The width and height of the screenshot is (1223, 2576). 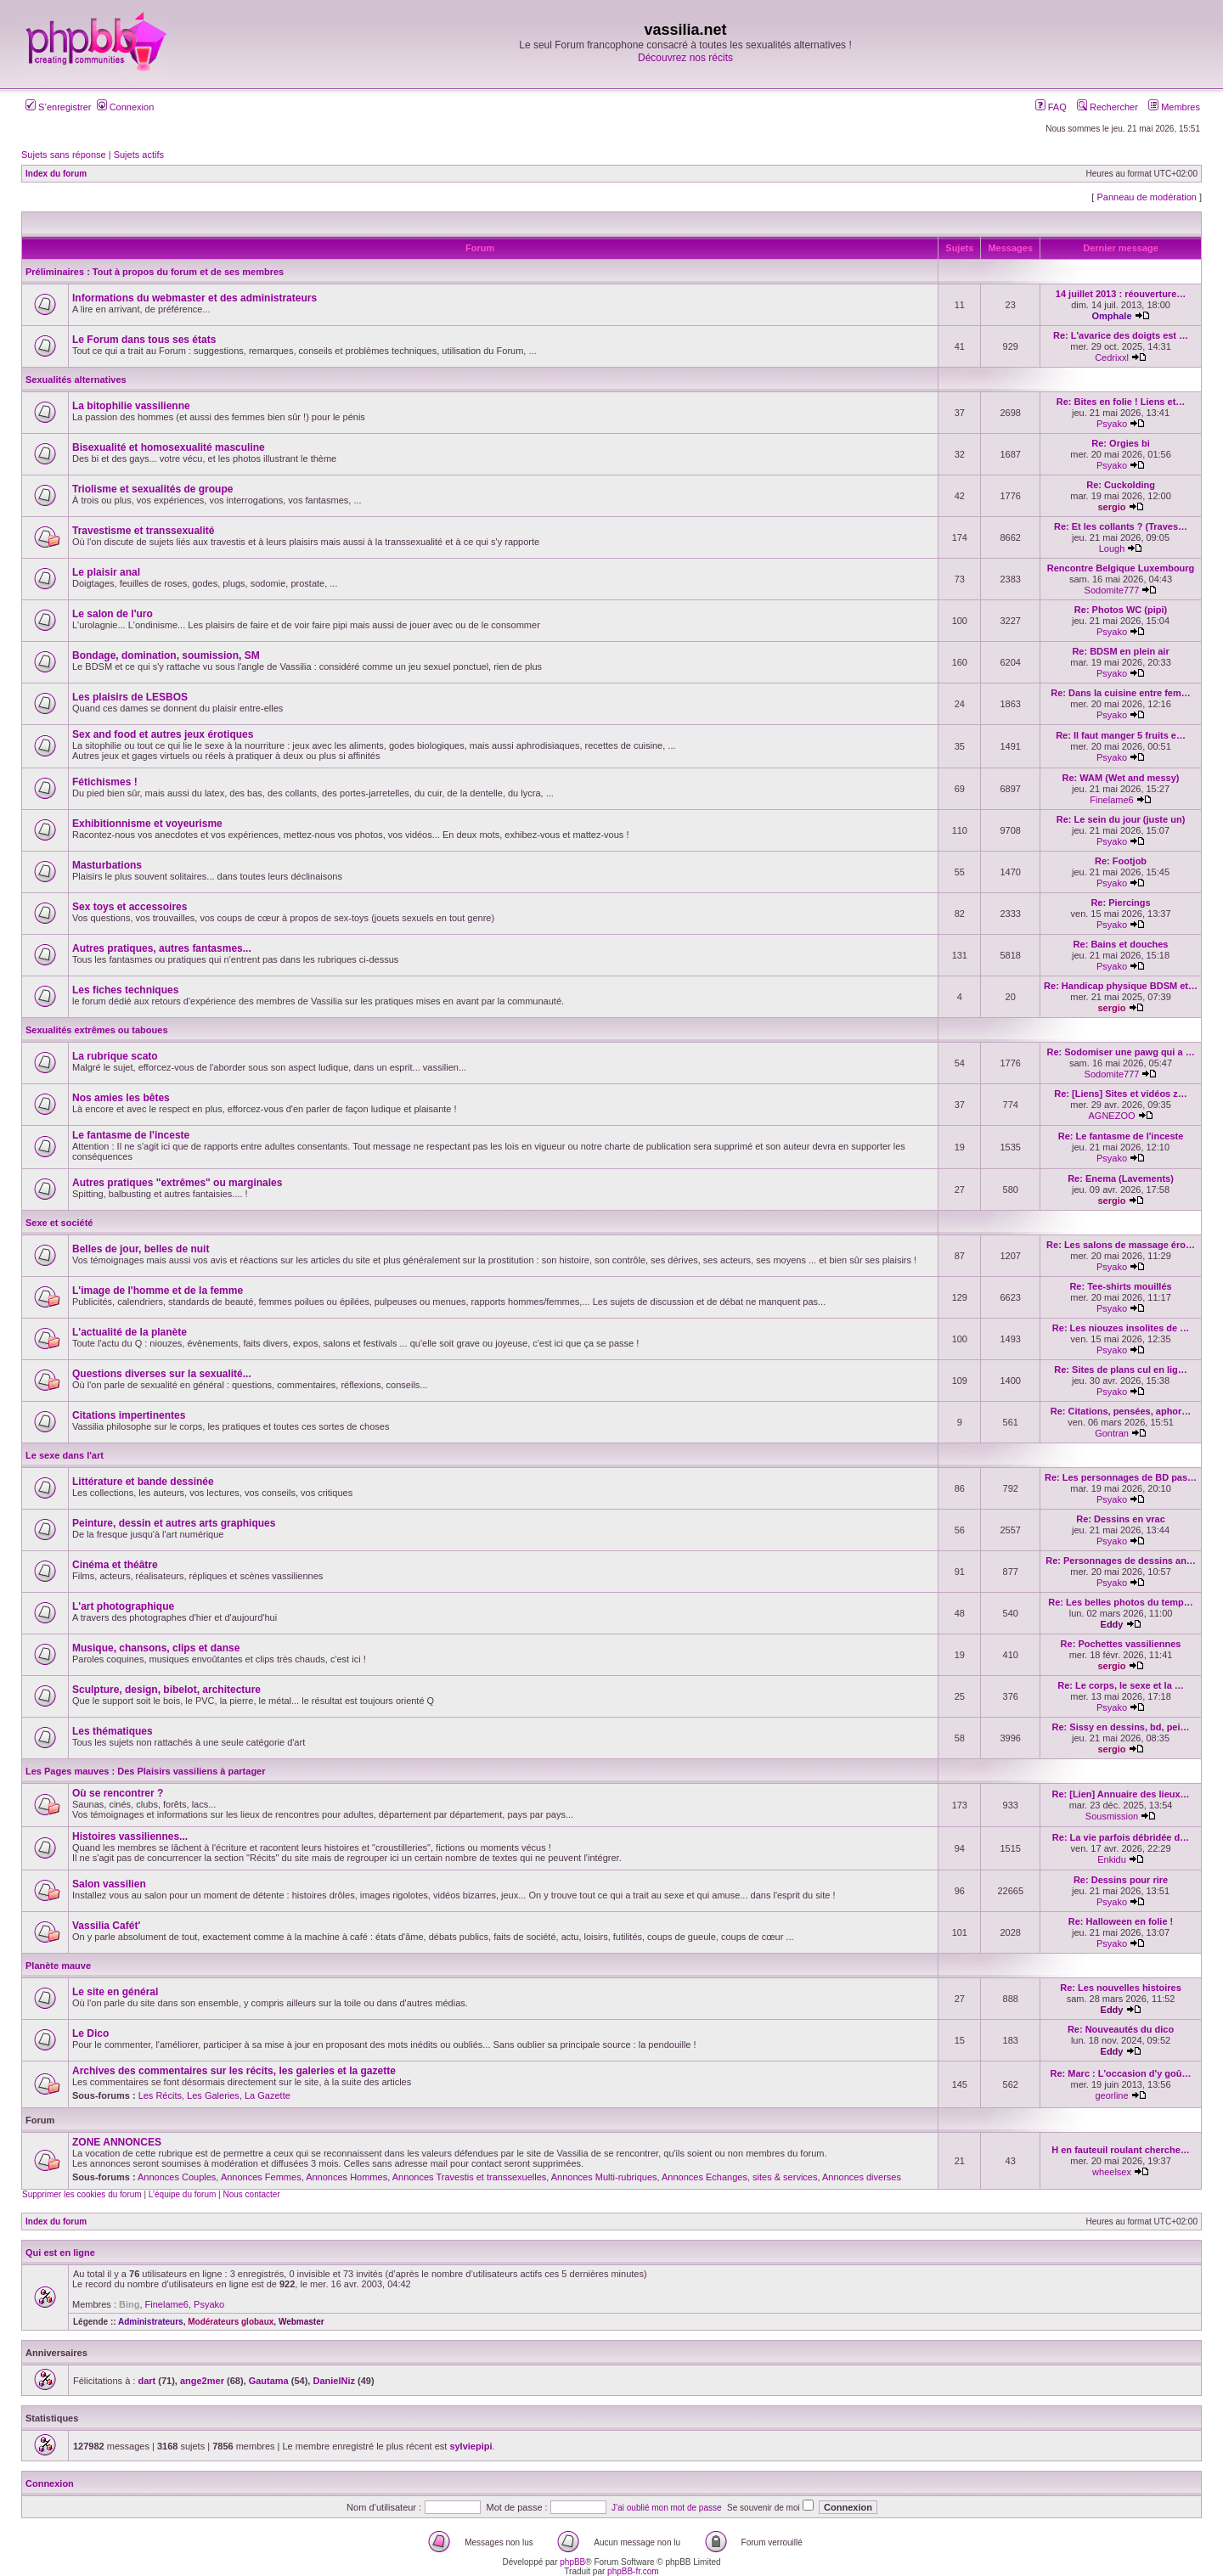 I want to click on Annonces Multi-rubriques, so click(x=604, y=2177).